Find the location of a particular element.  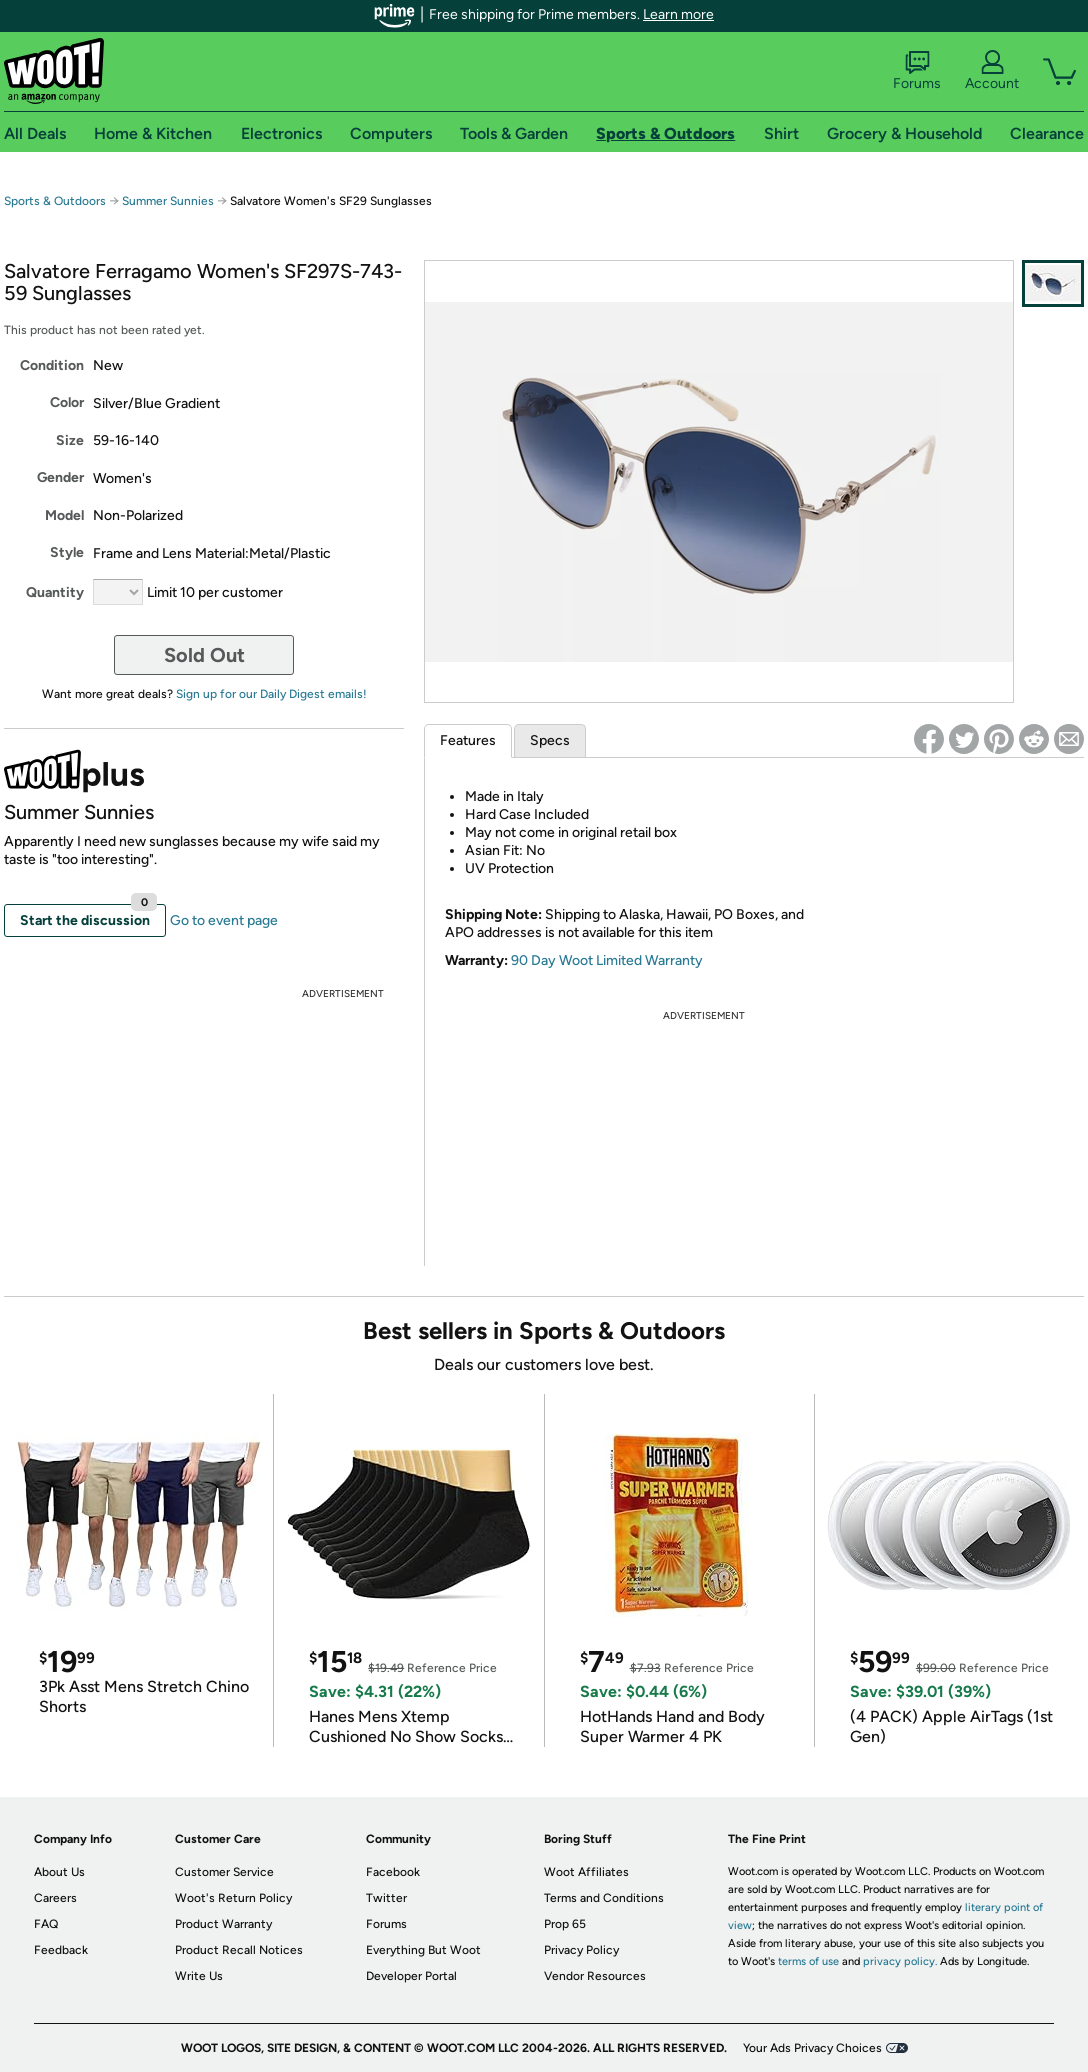

Color is located at coordinates (67, 402).